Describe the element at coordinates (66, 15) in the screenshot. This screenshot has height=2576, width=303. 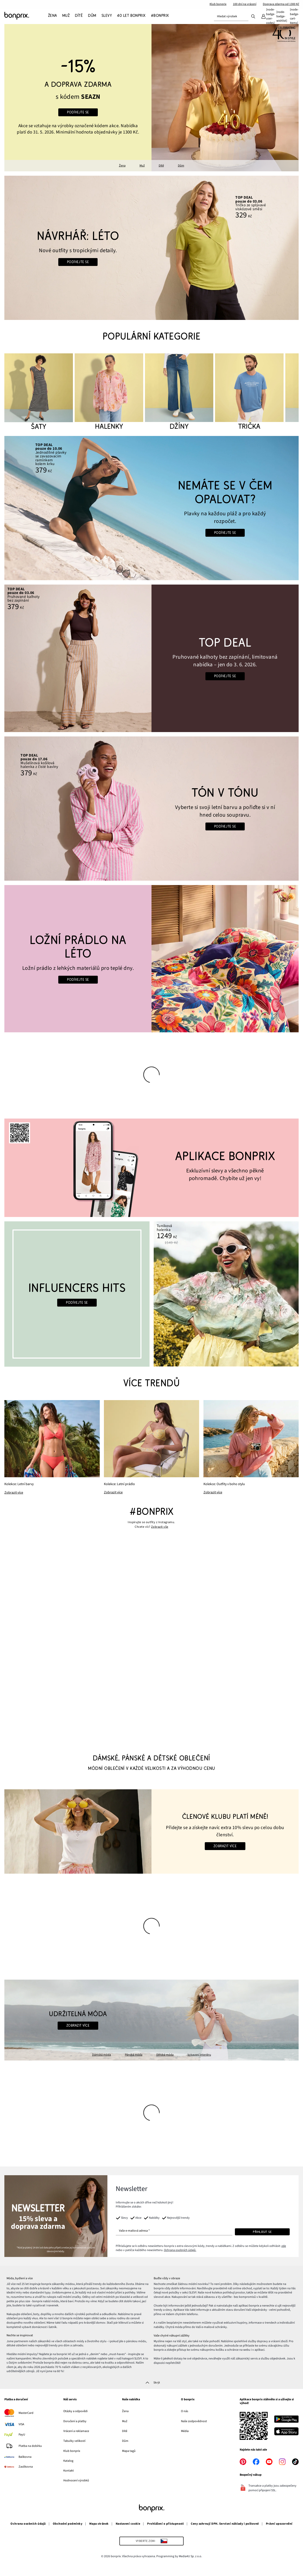
I see `[Muž]` at that location.